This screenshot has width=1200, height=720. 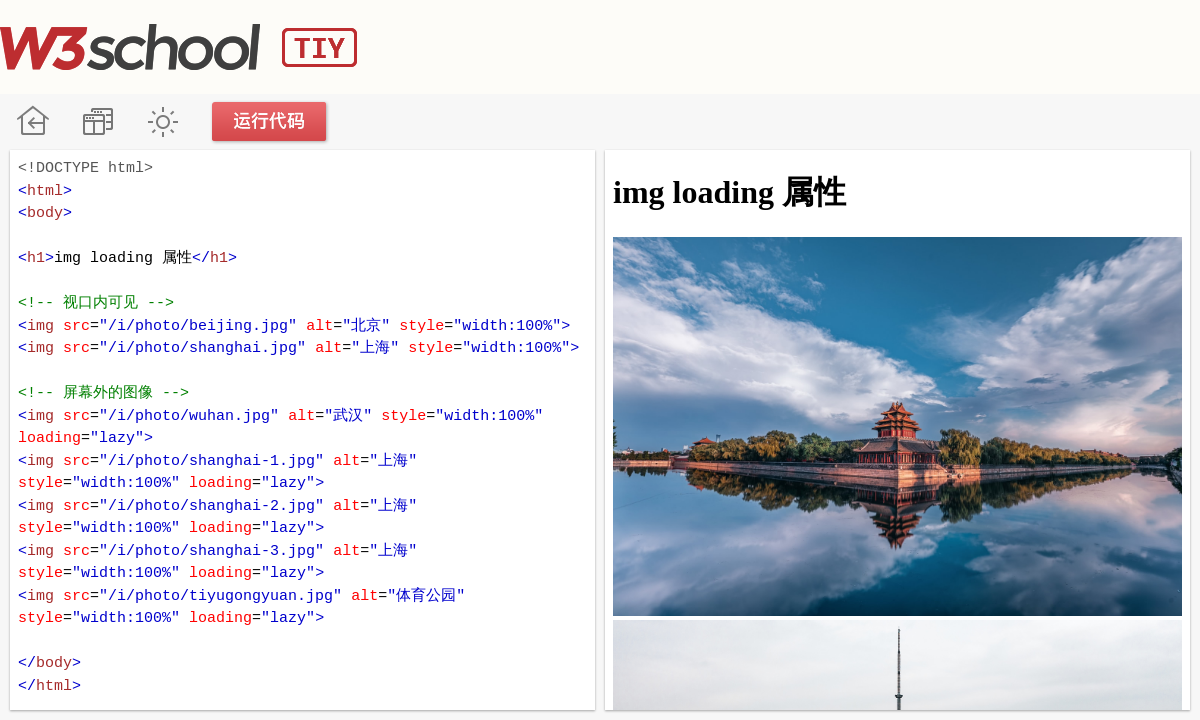 I want to click on 运行代码, so click(x=270, y=121).